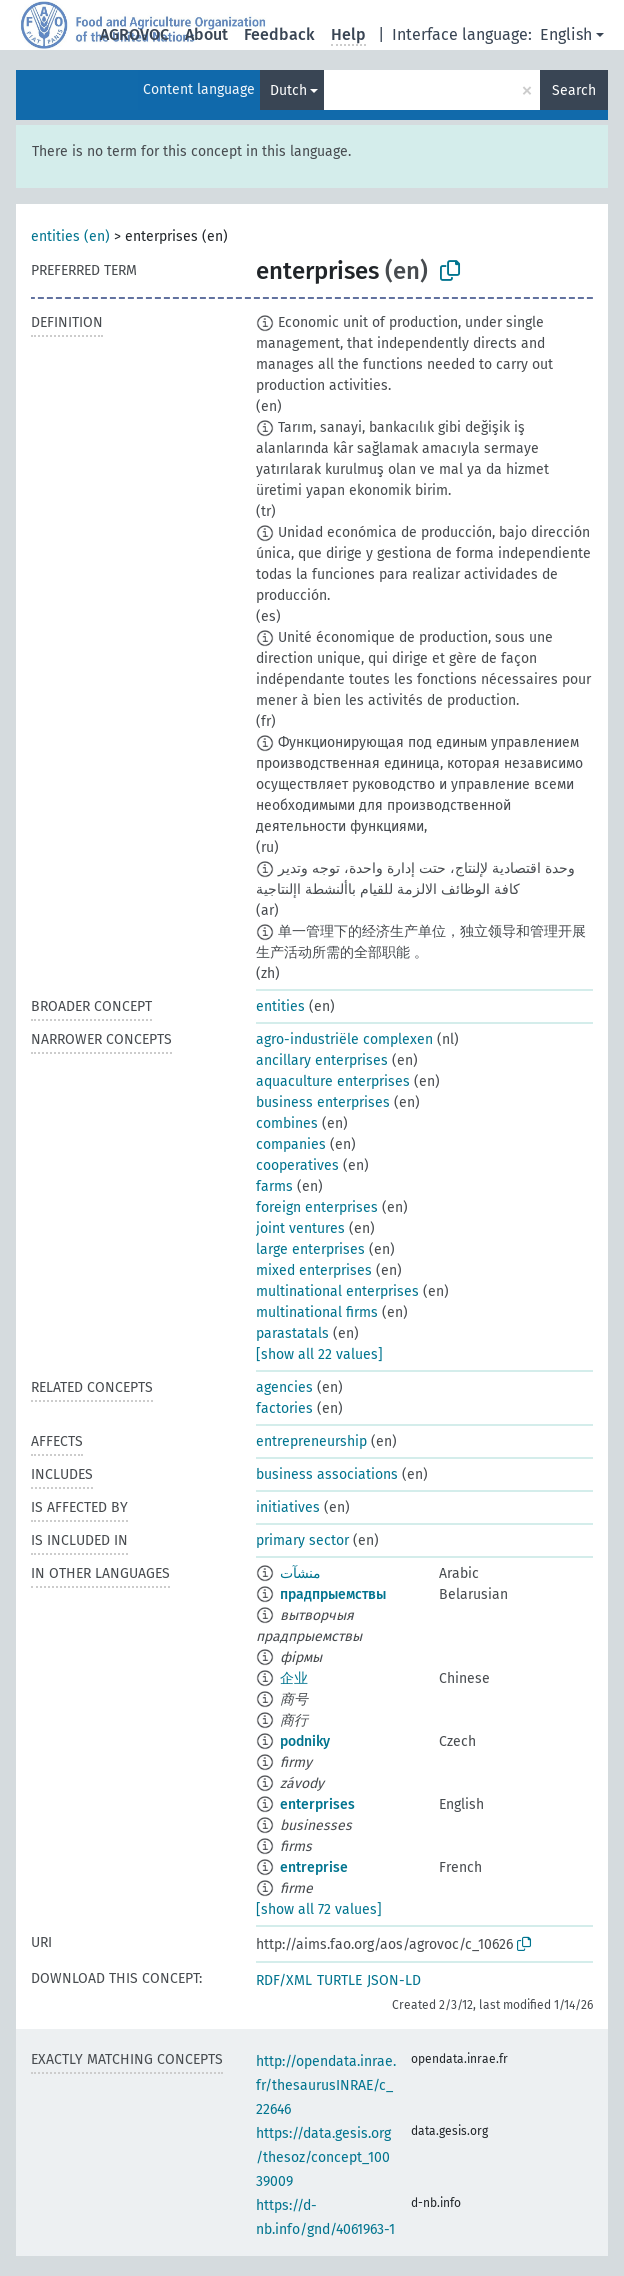 This screenshot has height=2276, width=624. What do you see at coordinates (339, 1980) in the screenshot?
I see `TURTLE` at bounding box center [339, 1980].